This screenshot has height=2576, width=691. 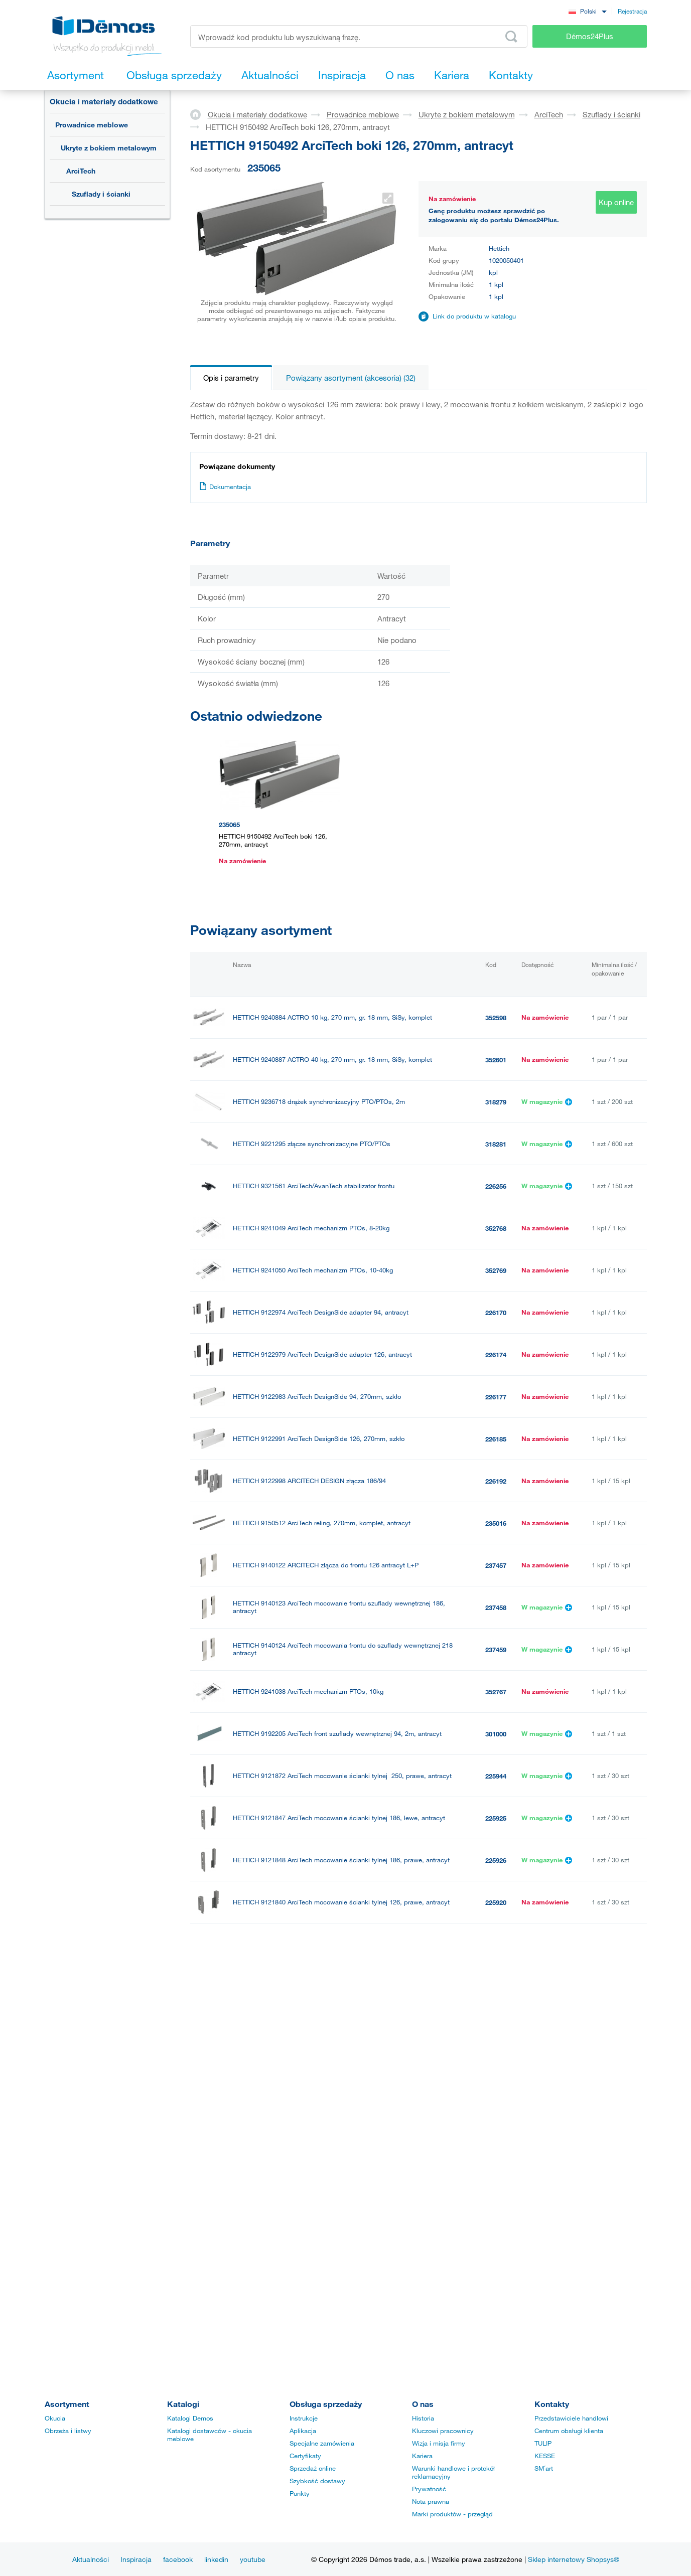 What do you see at coordinates (495, 2324) in the screenshot?
I see `225931` at bounding box center [495, 2324].